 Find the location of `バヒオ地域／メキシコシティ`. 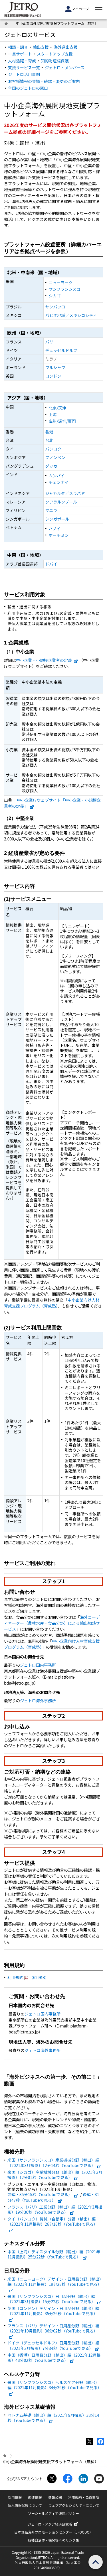

バヒオ地域／メキシコシティ is located at coordinates (71, 315).